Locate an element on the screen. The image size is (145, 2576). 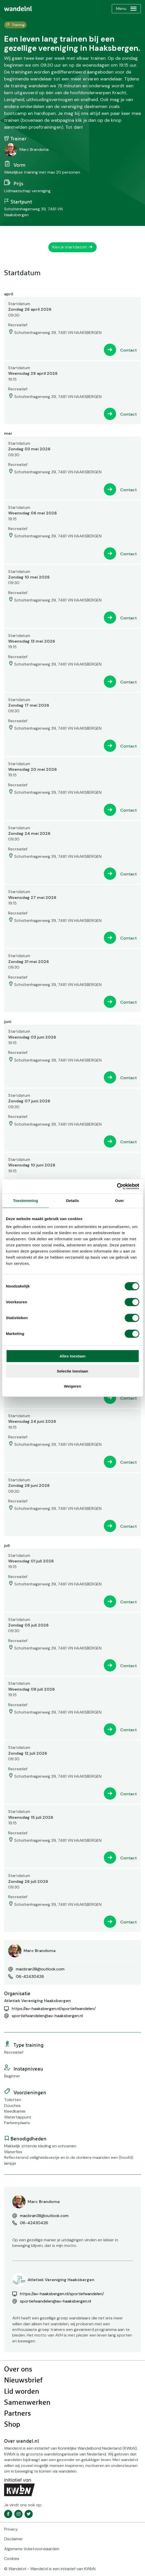
Alles toestaan is located at coordinates (73, 1356).